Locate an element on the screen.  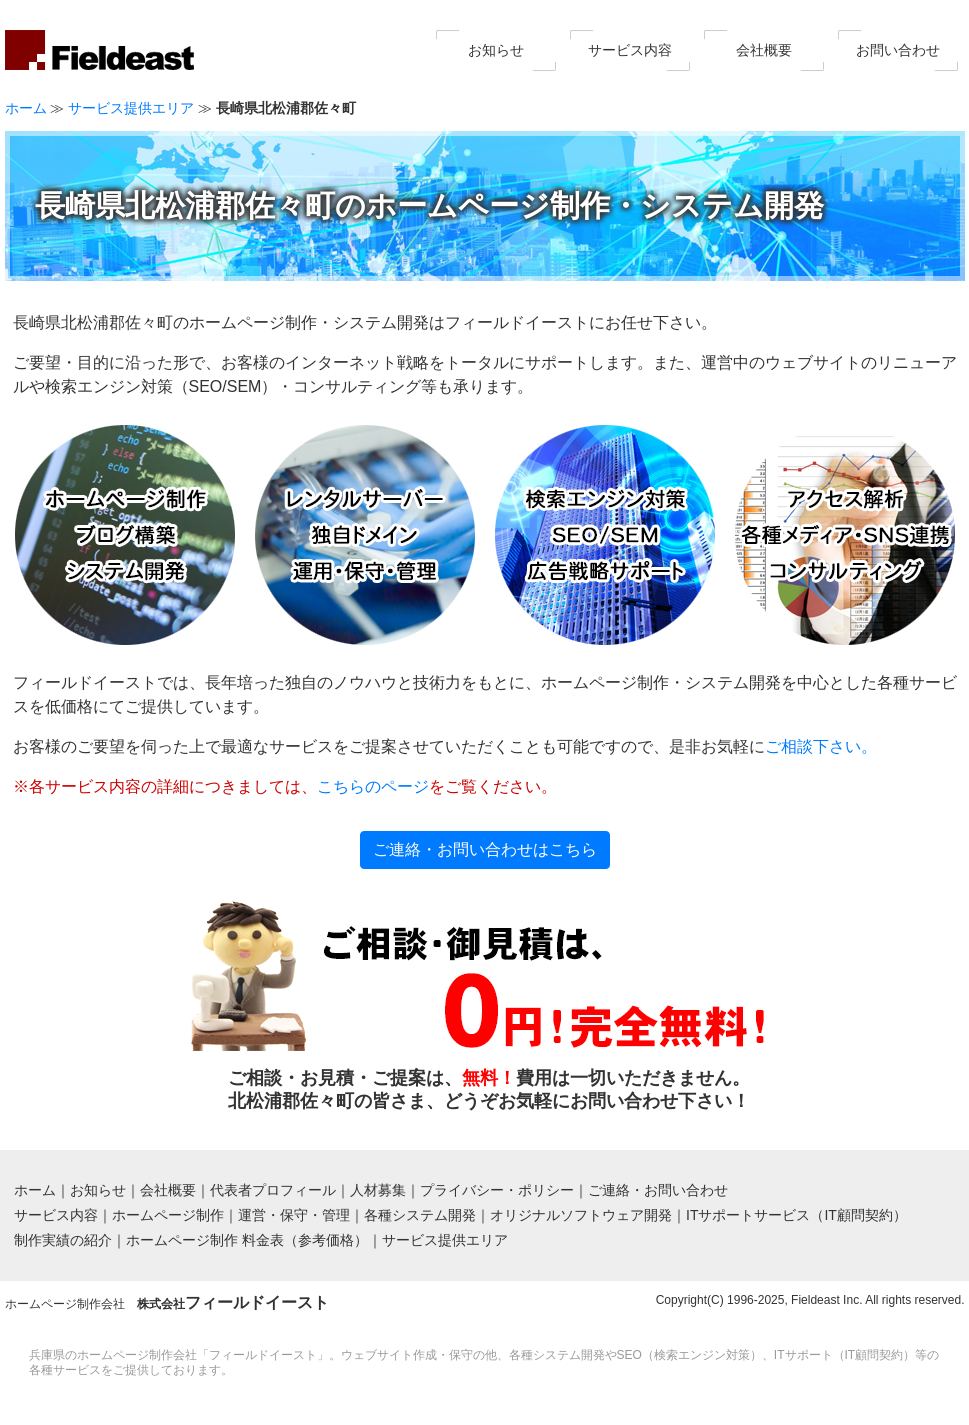
各種システム開発 is located at coordinates (420, 1215).